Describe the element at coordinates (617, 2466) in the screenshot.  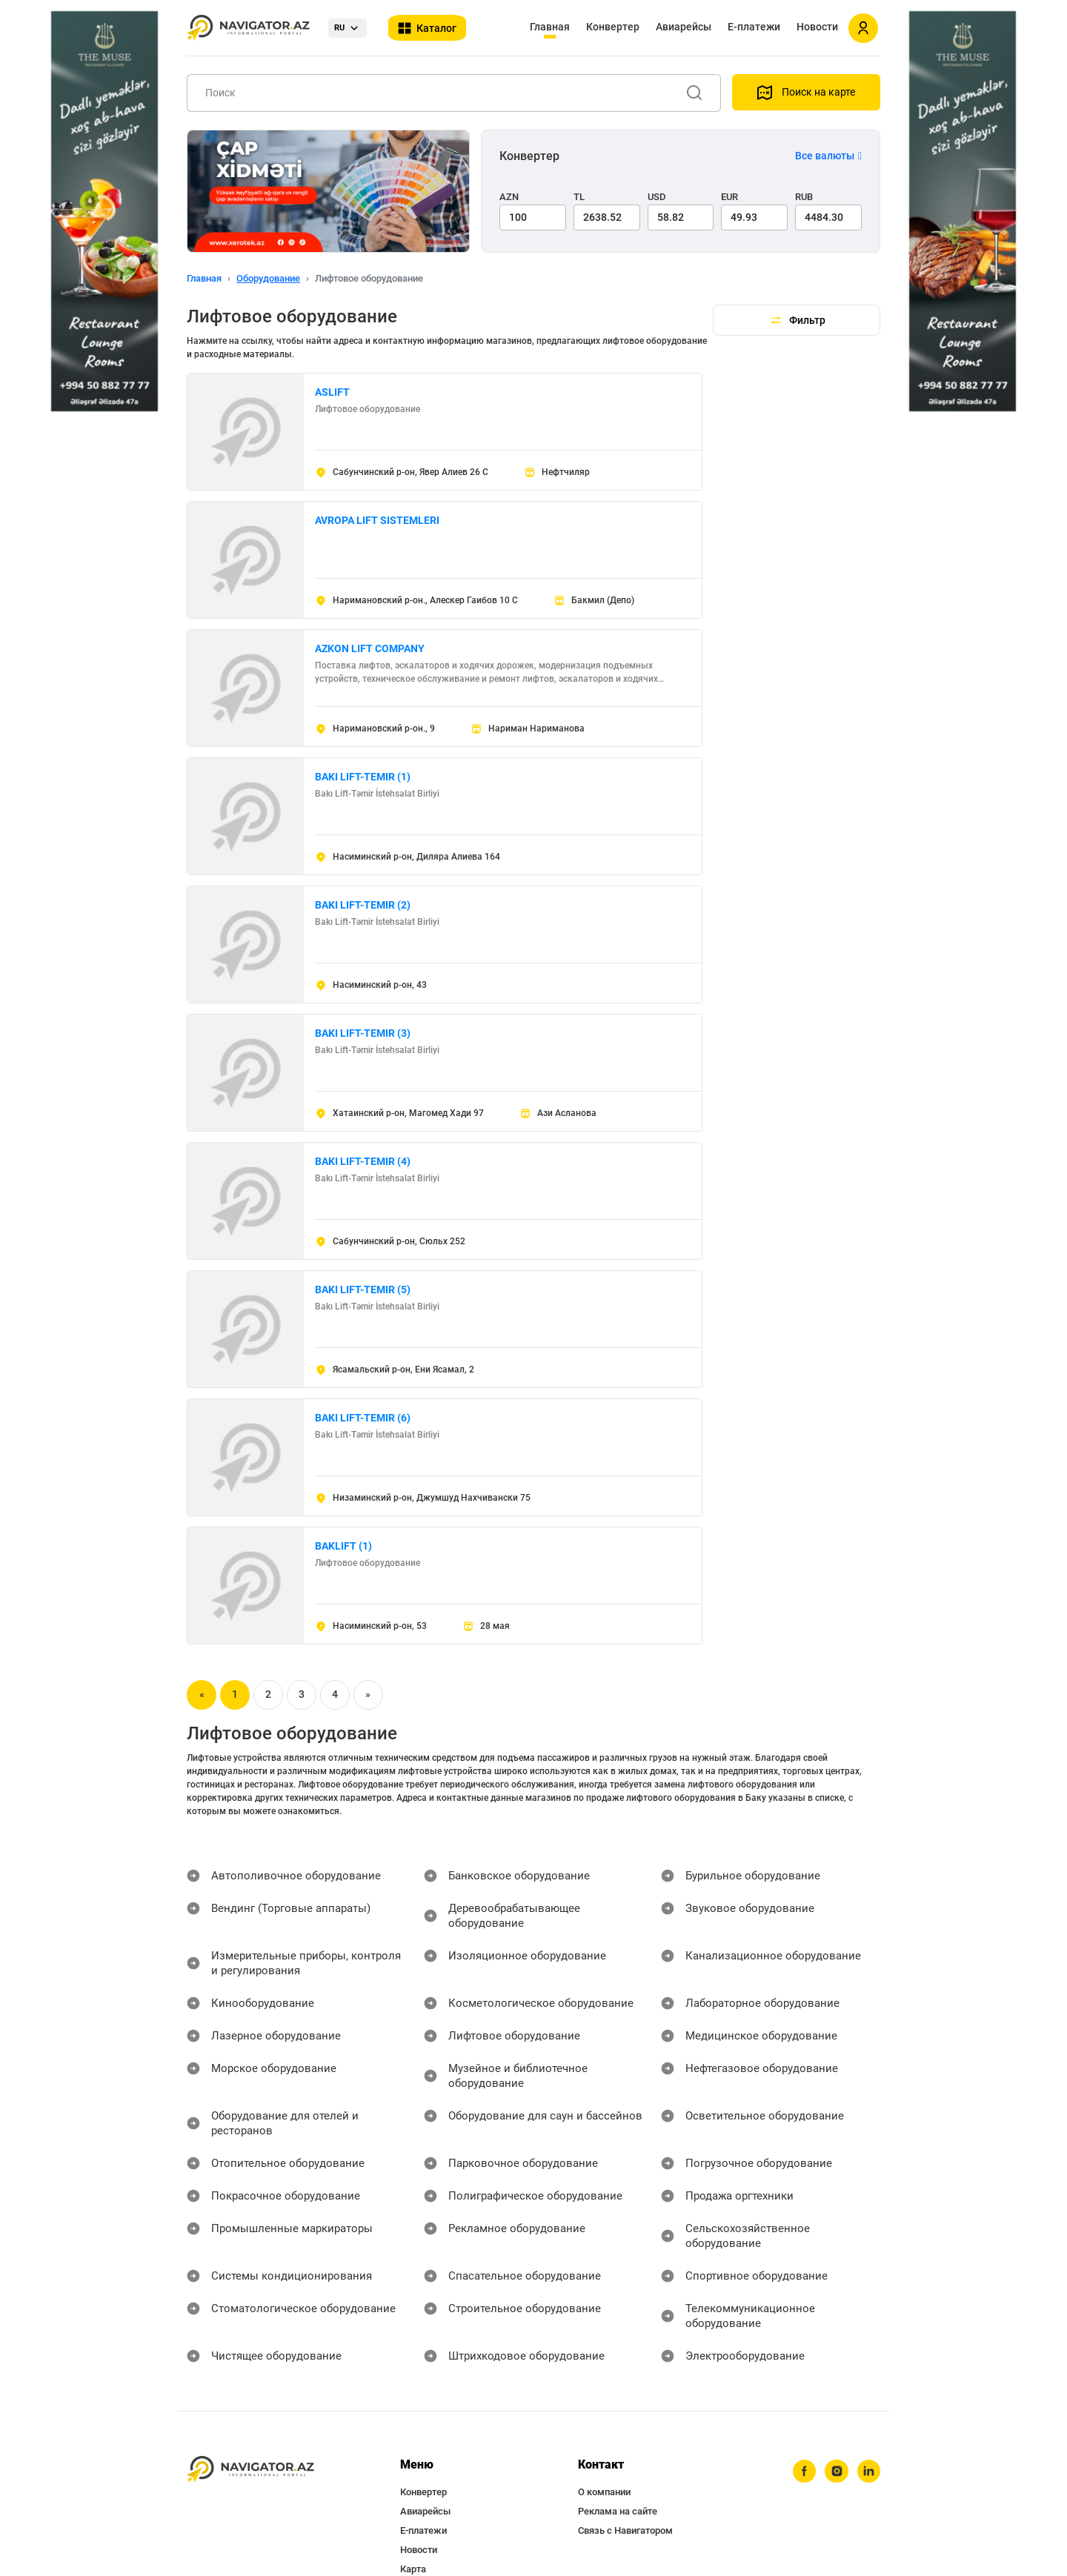
I see `Реклама на сайте` at that location.